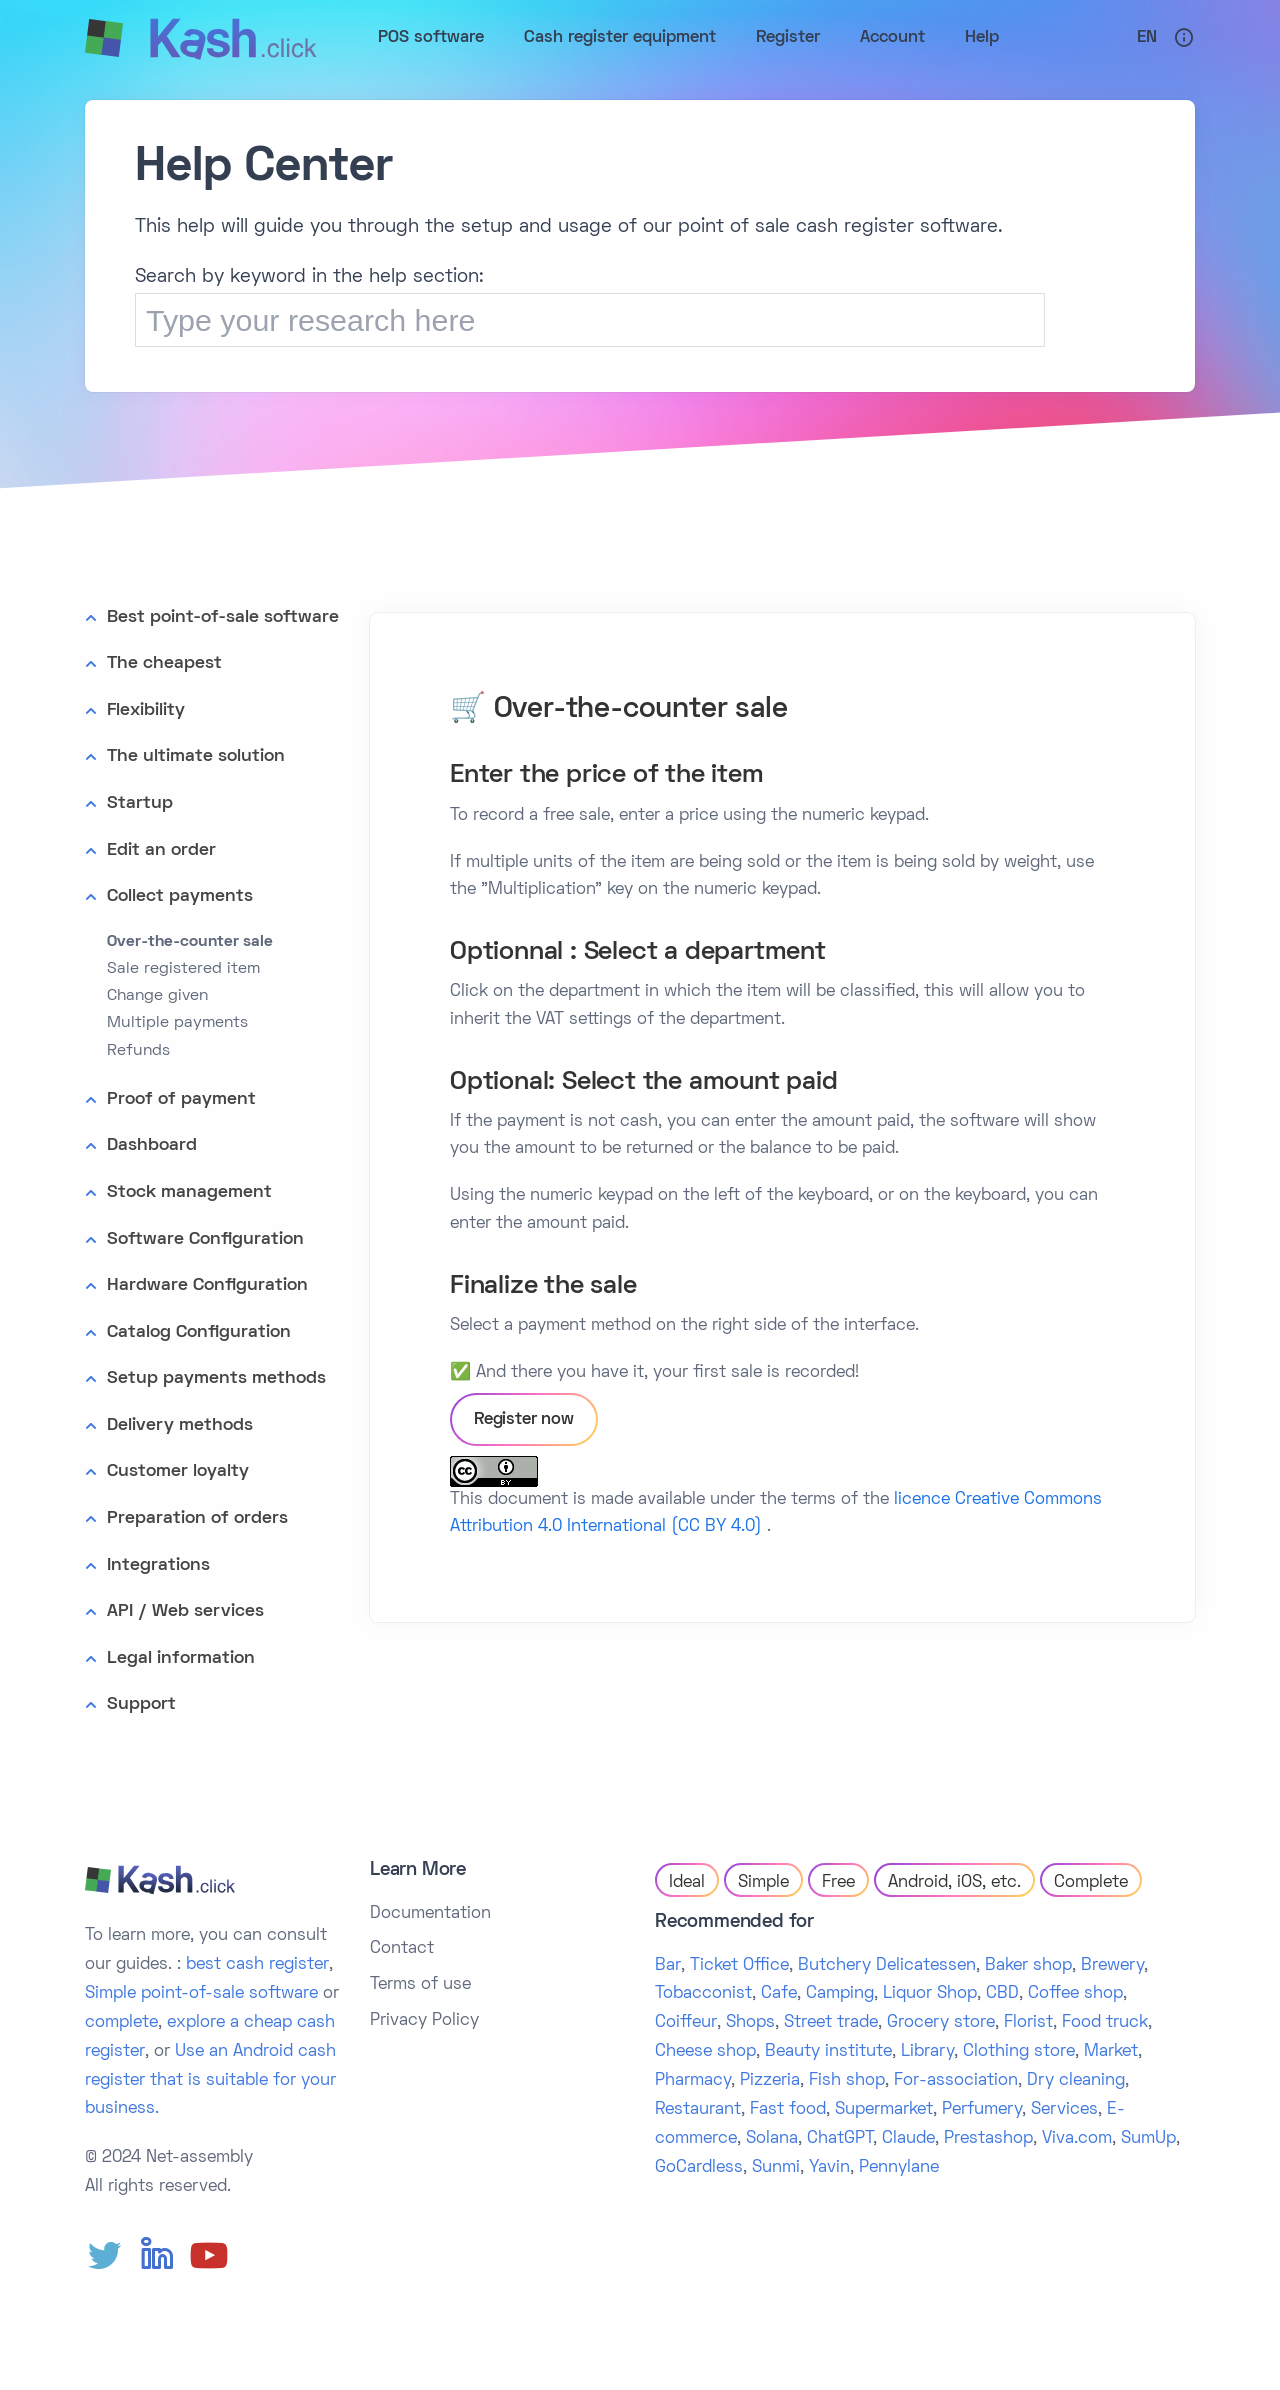 The height and width of the screenshot is (2390, 1280). What do you see at coordinates (196, 756) in the screenshot?
I see `The ultimate solution` at bounding box center [196, 756].